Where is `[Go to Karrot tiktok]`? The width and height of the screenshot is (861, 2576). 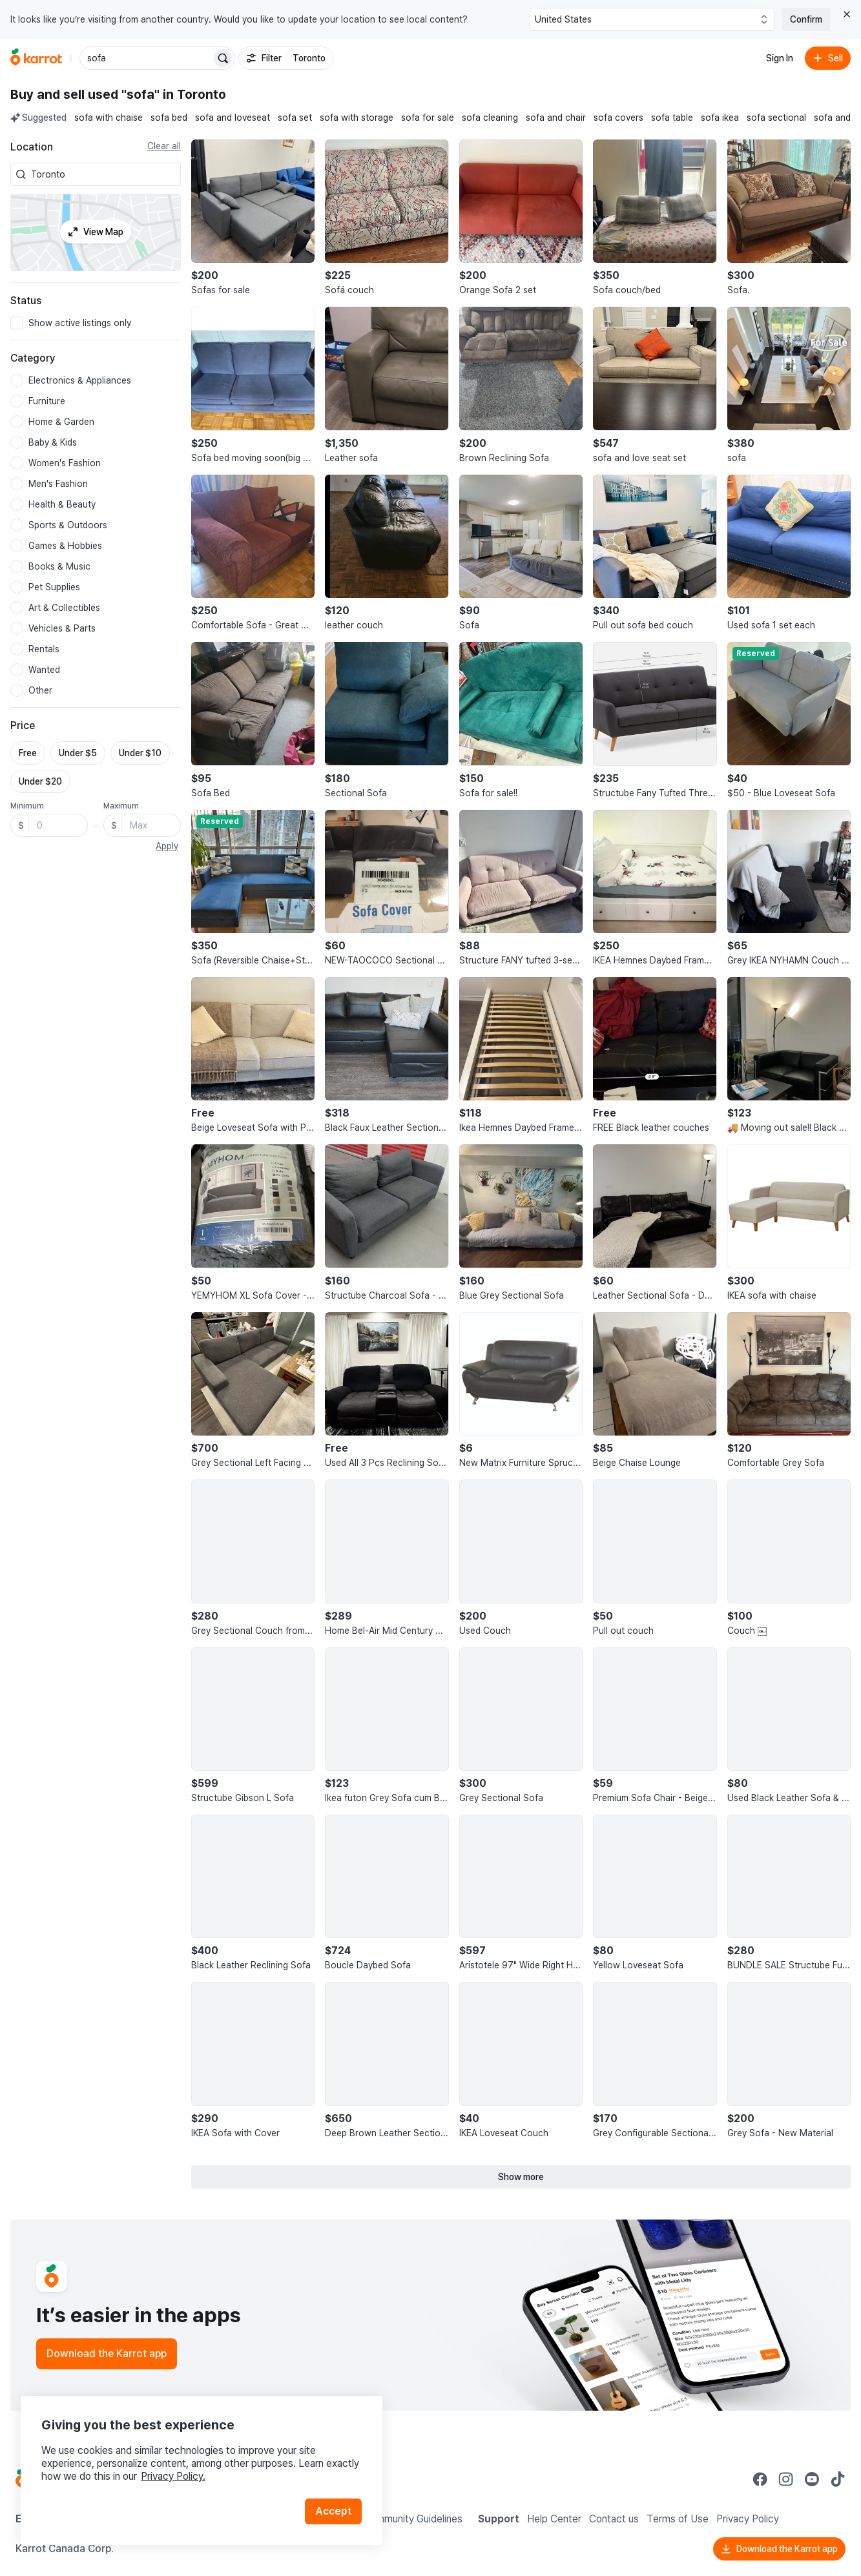
[Go to Karrot tiktok] is located at coordinates (837, 2479).